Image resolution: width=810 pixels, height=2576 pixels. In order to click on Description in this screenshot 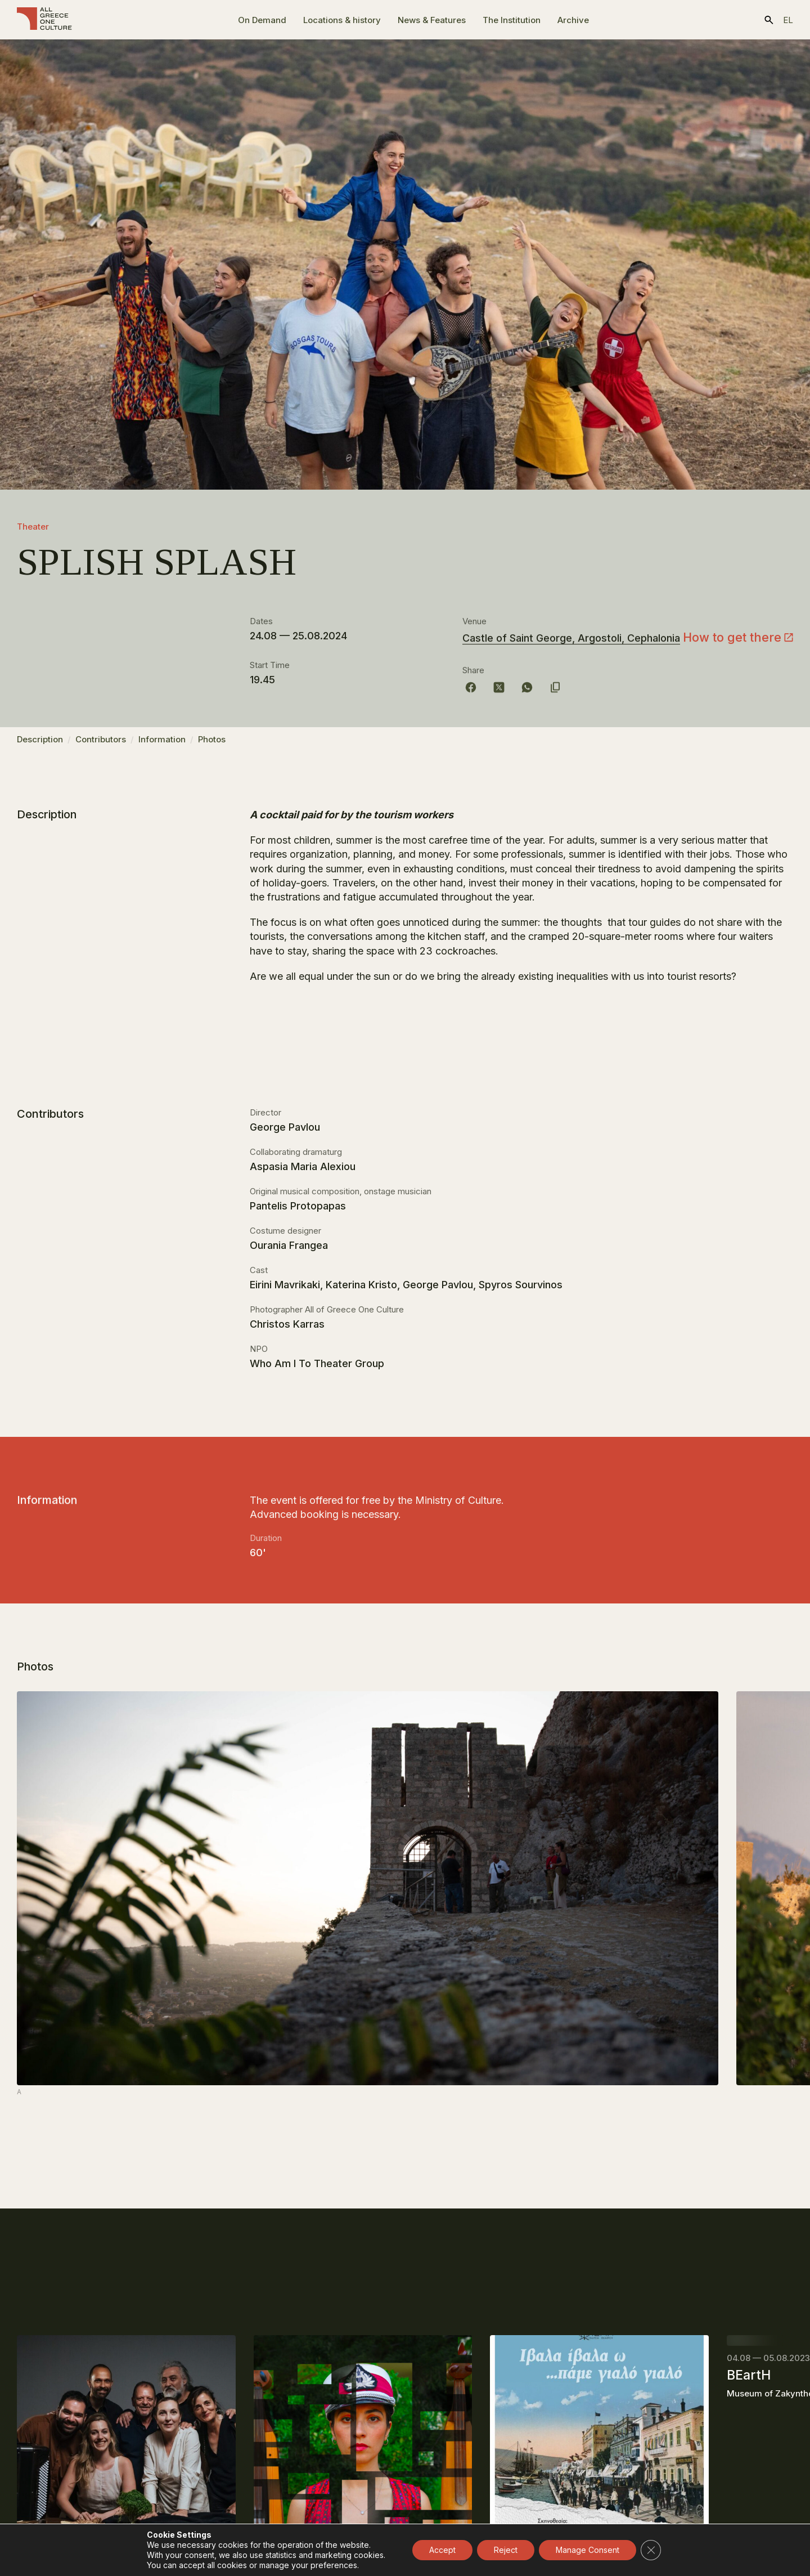, I will do `click(40, 745)`.